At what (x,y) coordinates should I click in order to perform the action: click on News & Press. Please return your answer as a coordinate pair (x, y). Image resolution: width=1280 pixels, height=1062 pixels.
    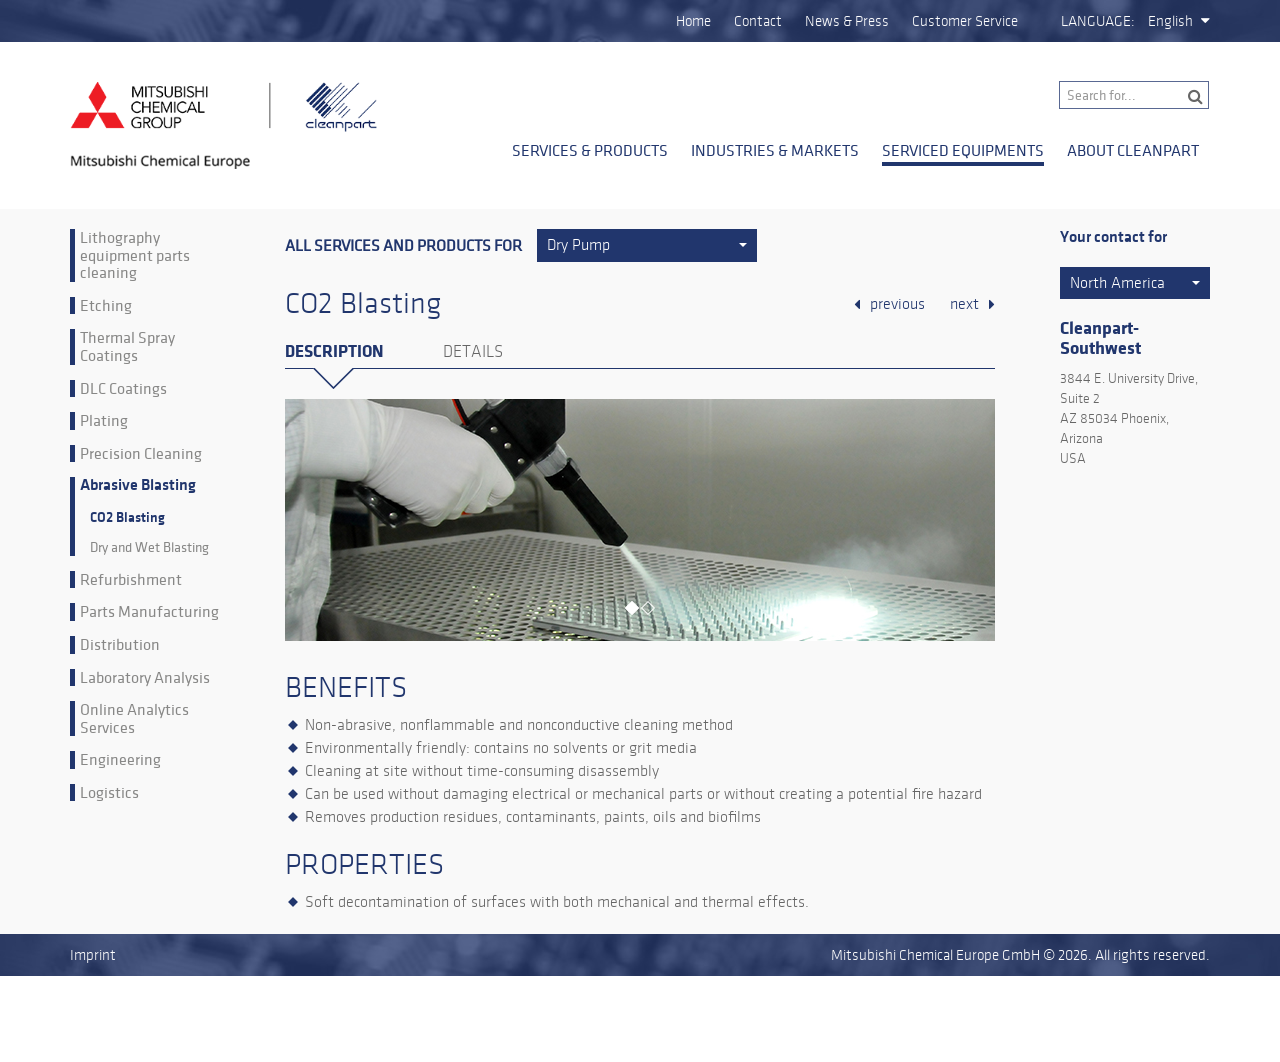
    Looking at the image, I should click on (847, 21).